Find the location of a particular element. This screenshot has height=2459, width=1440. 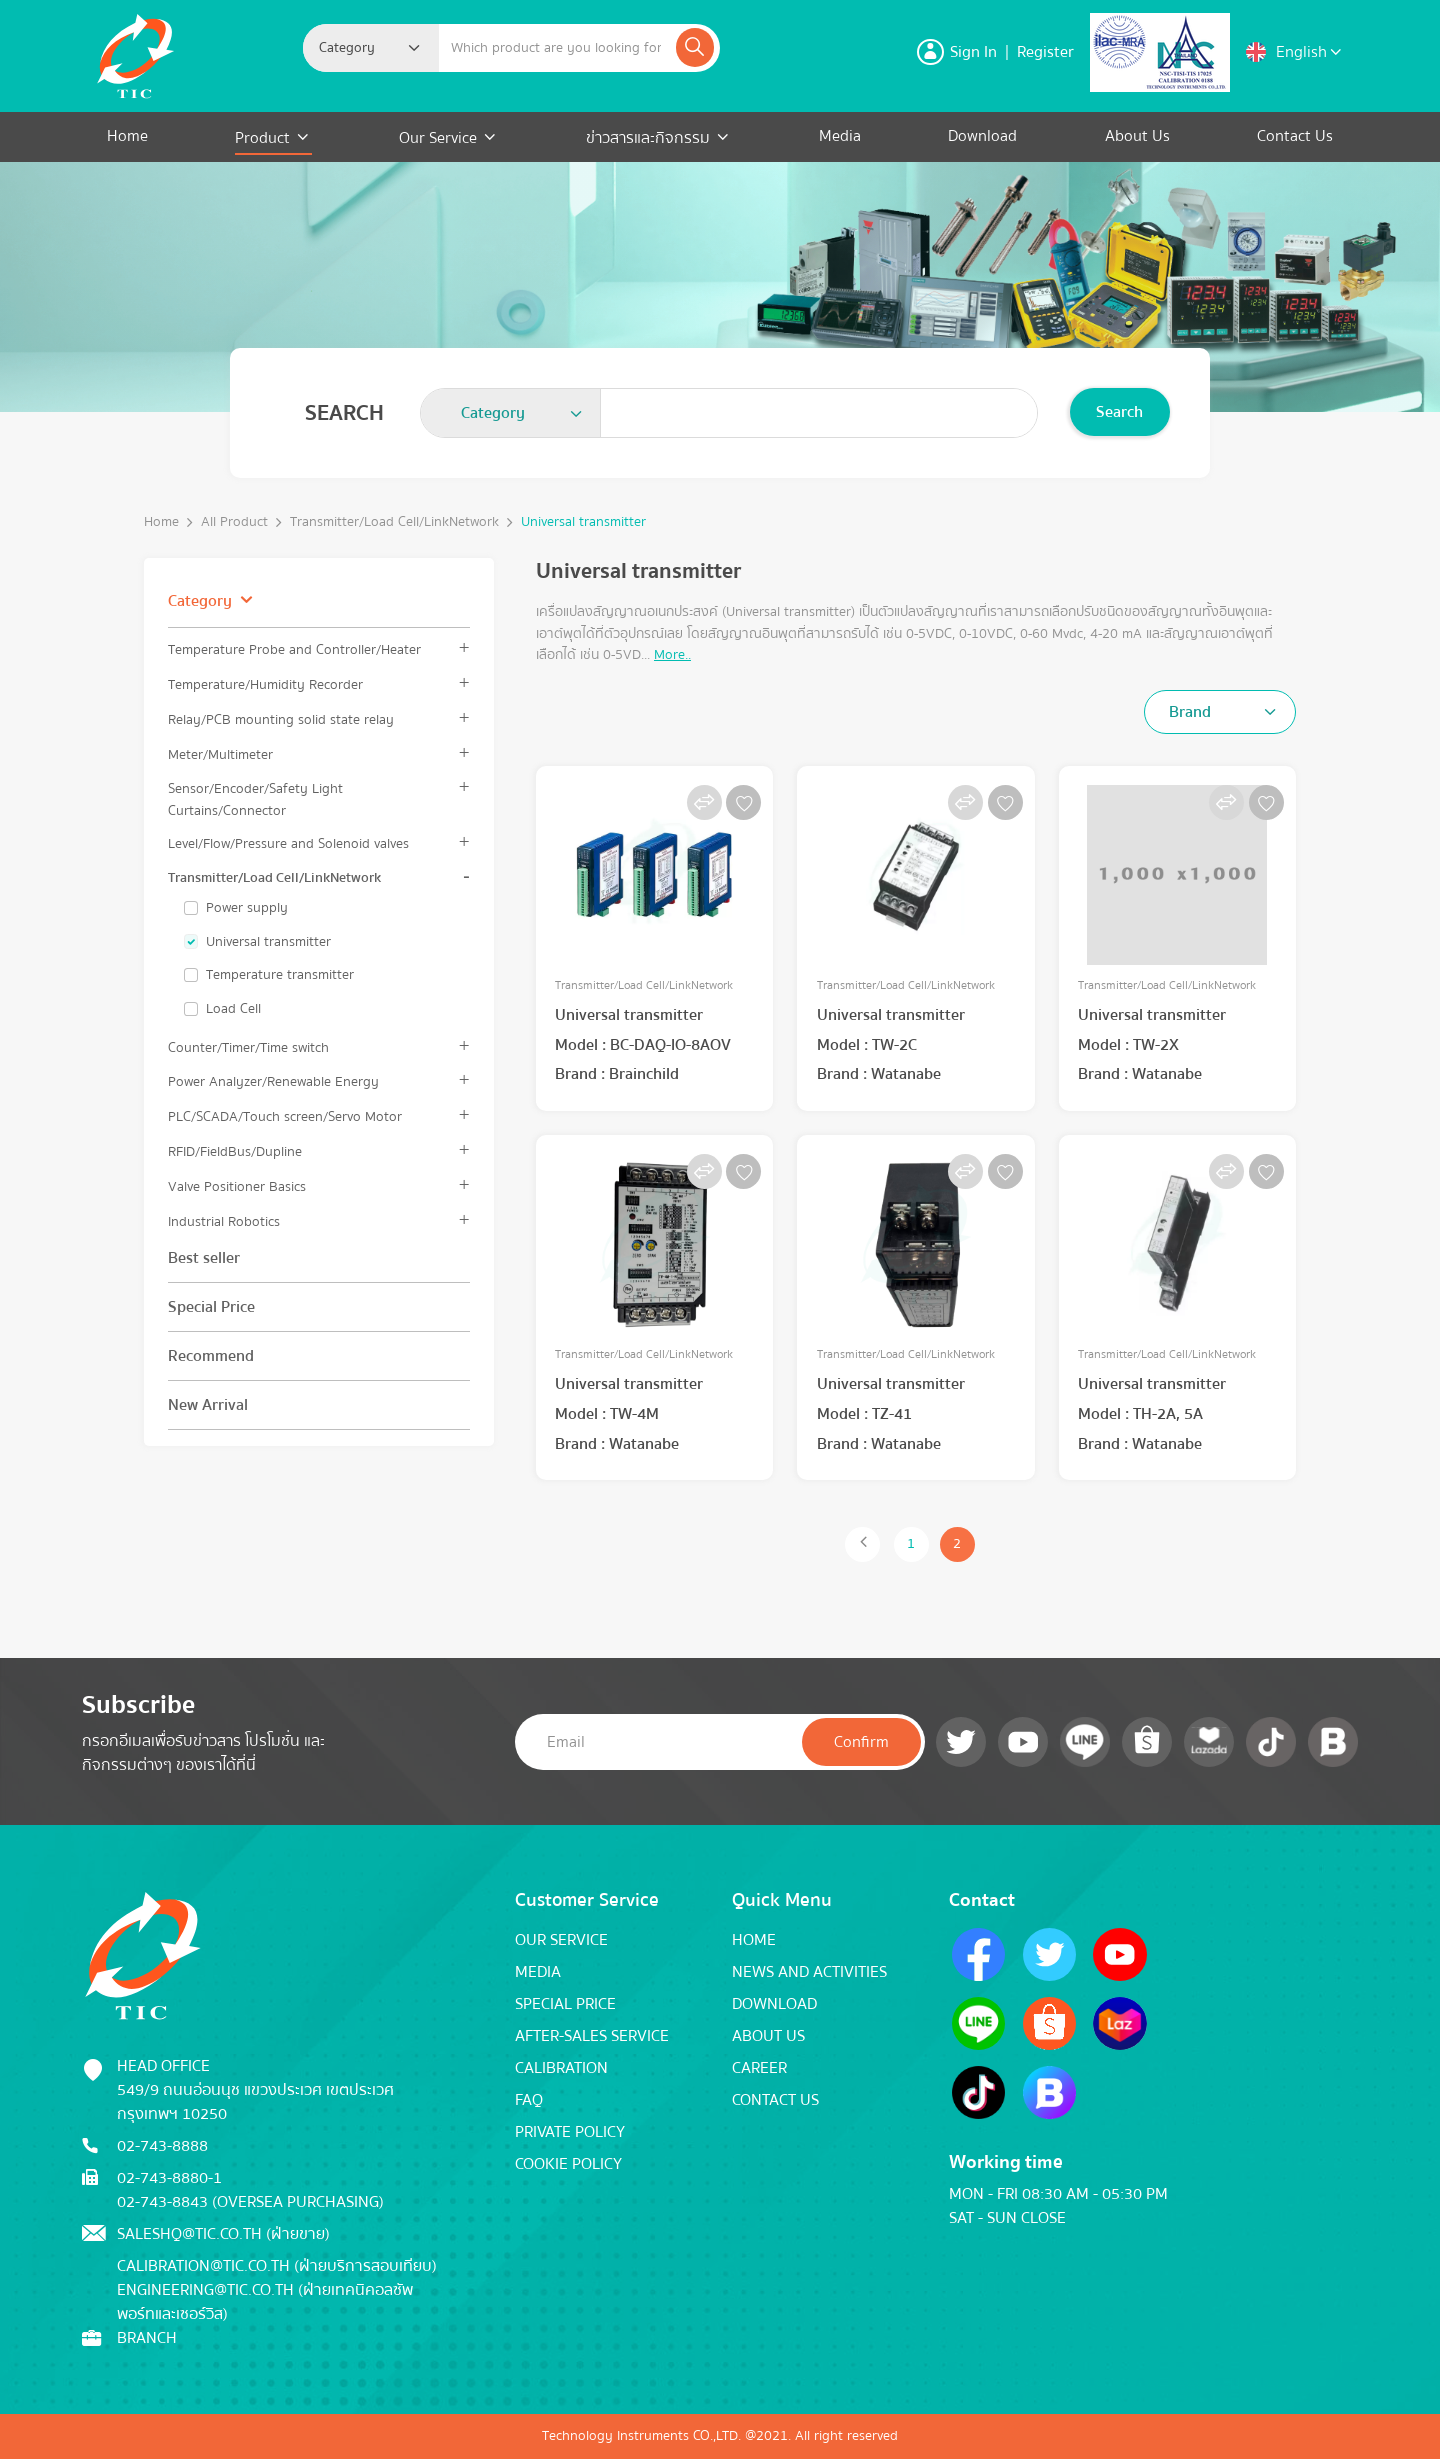

Counter/Timer/Time switch is located at coordinates (248, 1047).